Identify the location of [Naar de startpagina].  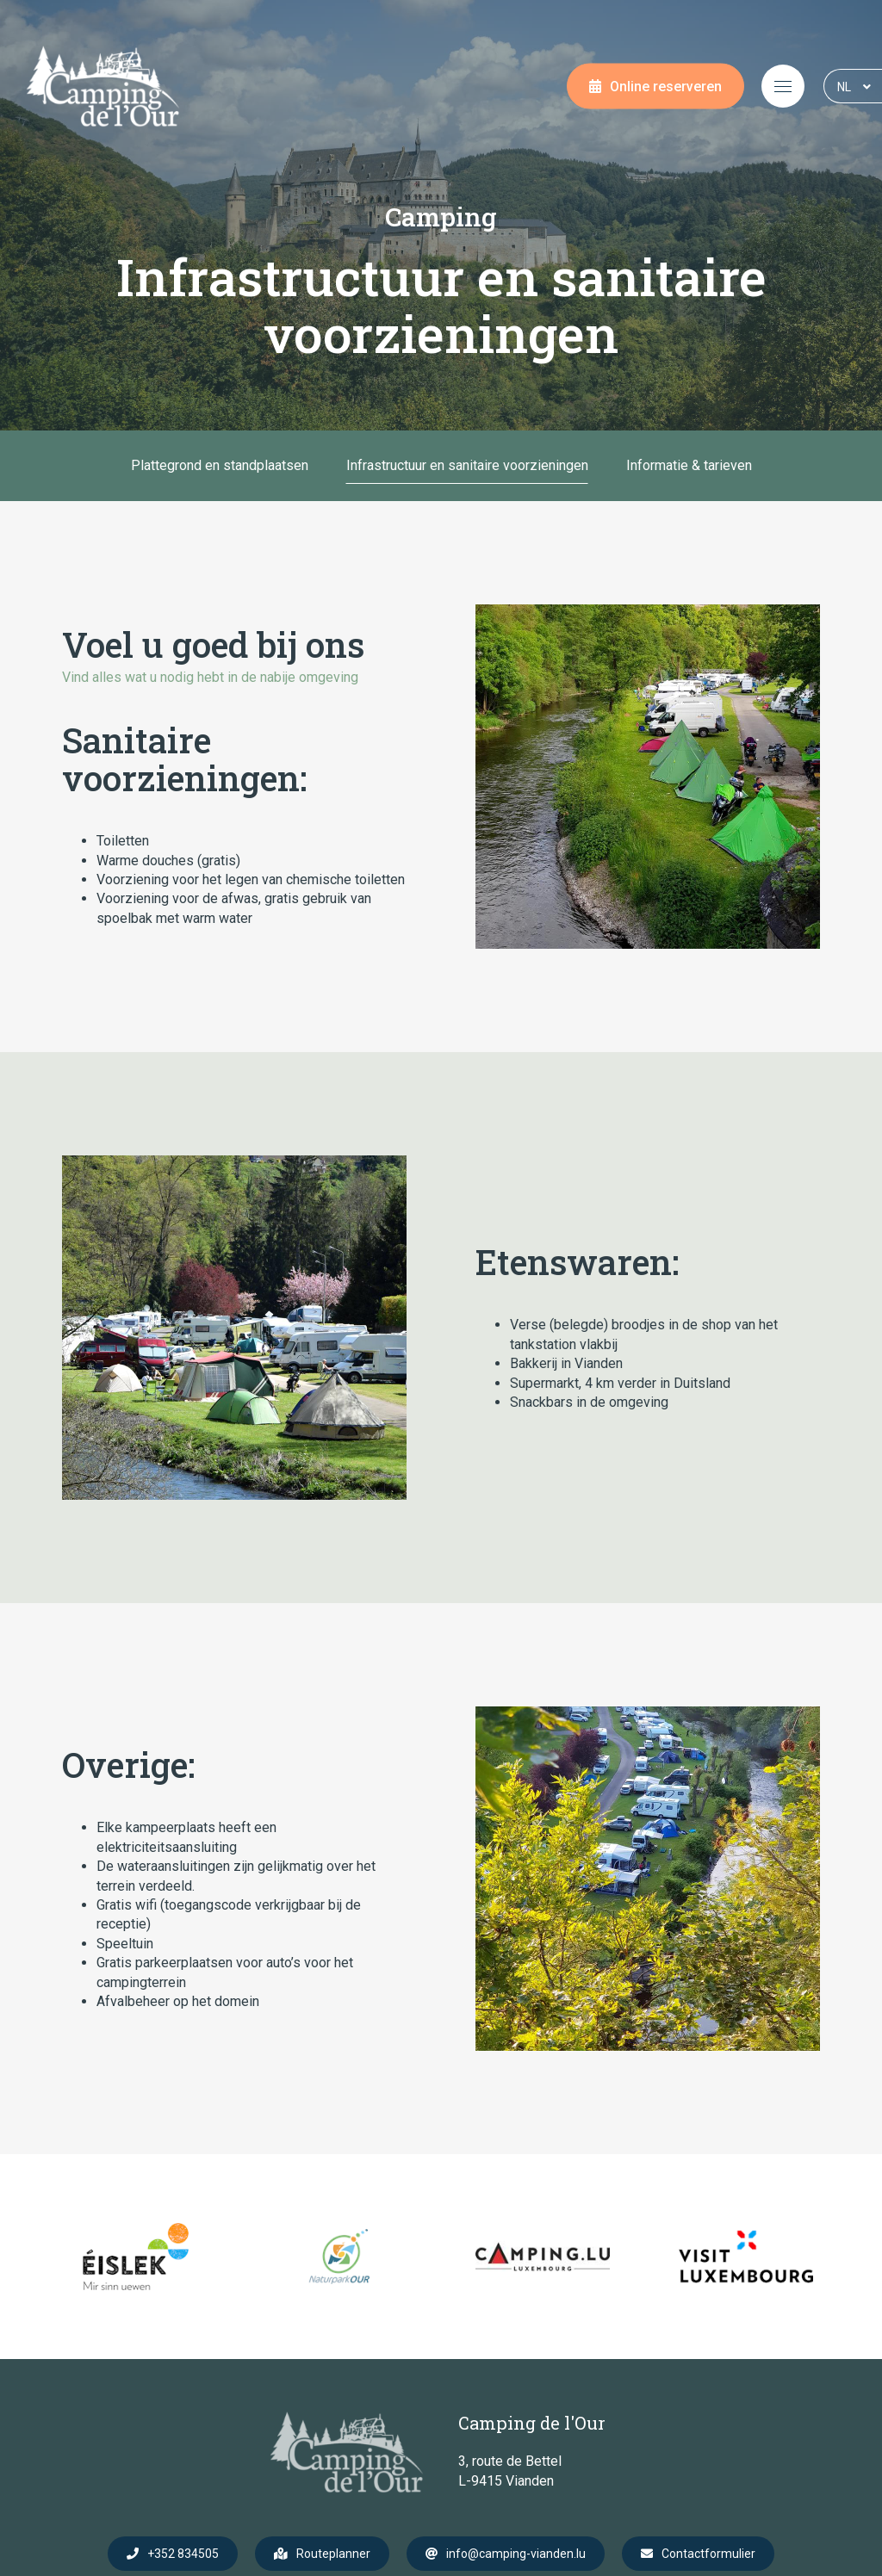
(103, 86).